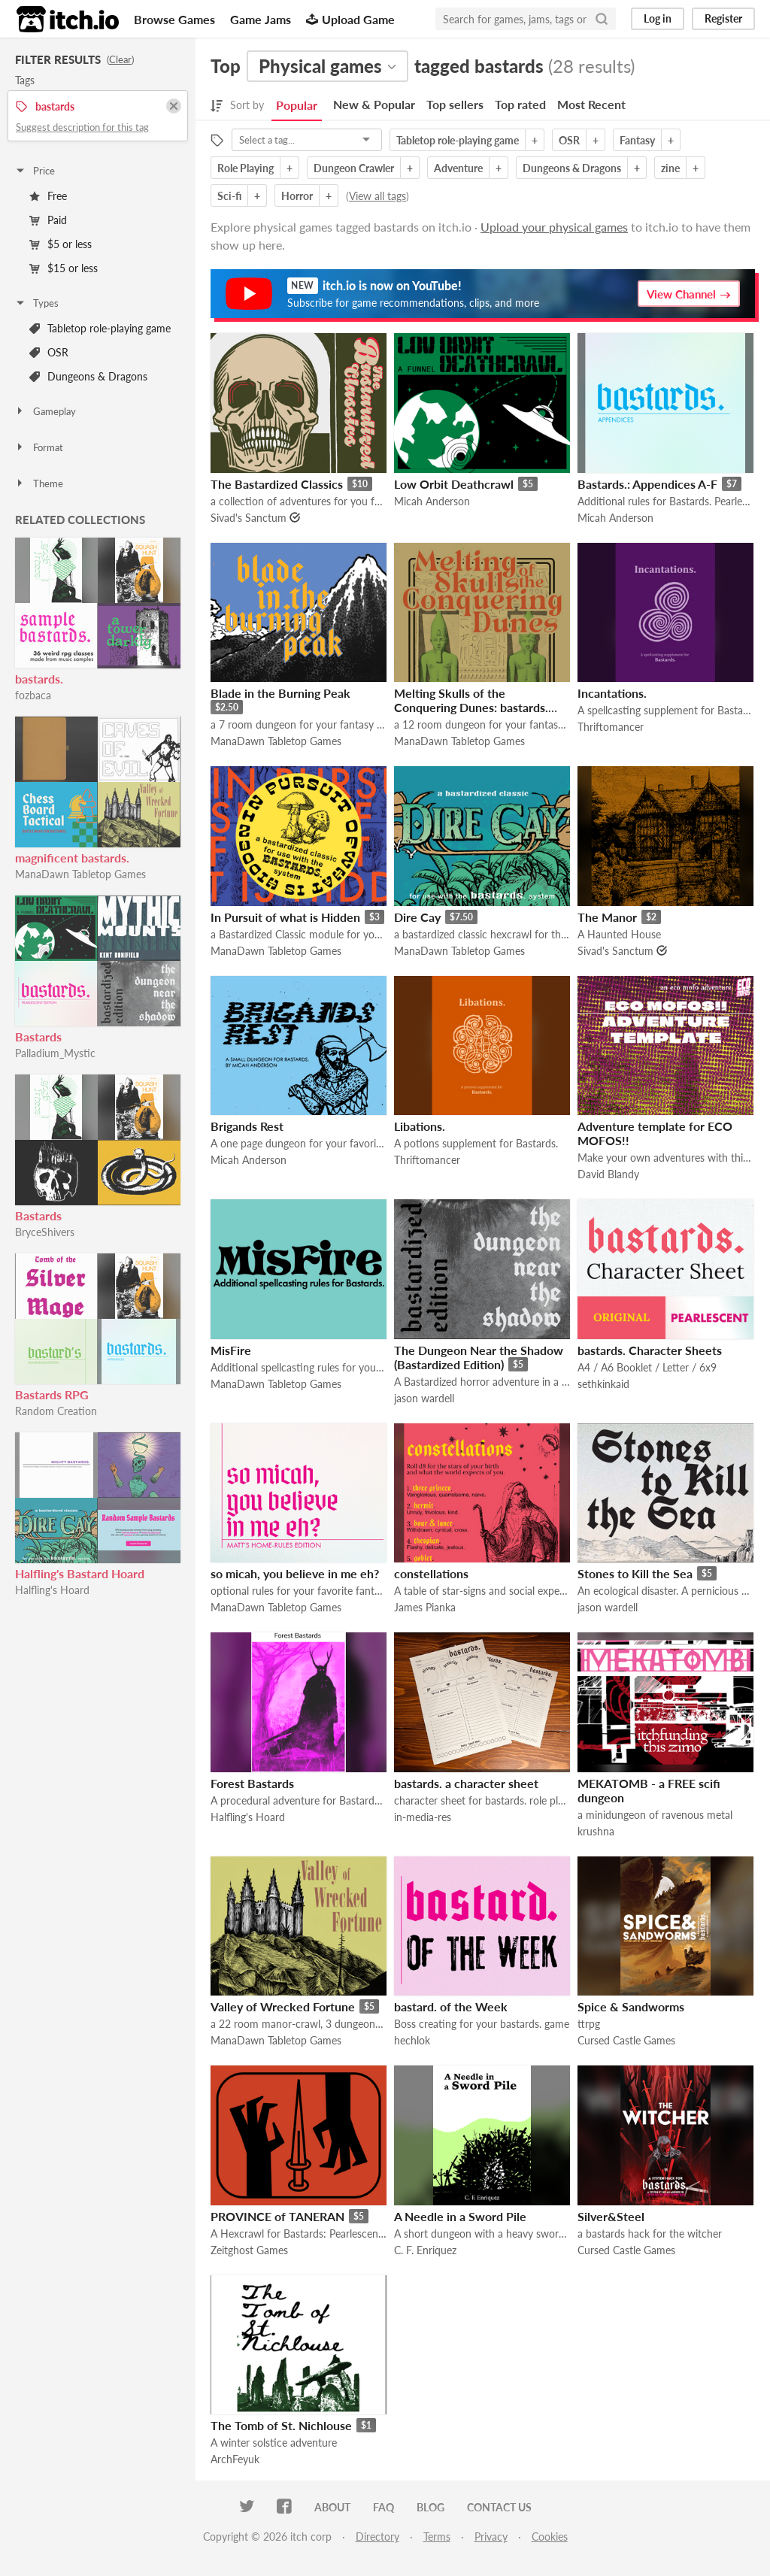 This screenshot has height=2576, width=770. What do you see at coordinates (88, 376) in the screenshot?
I see `Dungeons & Dragons` at bounding box center [88, 376].